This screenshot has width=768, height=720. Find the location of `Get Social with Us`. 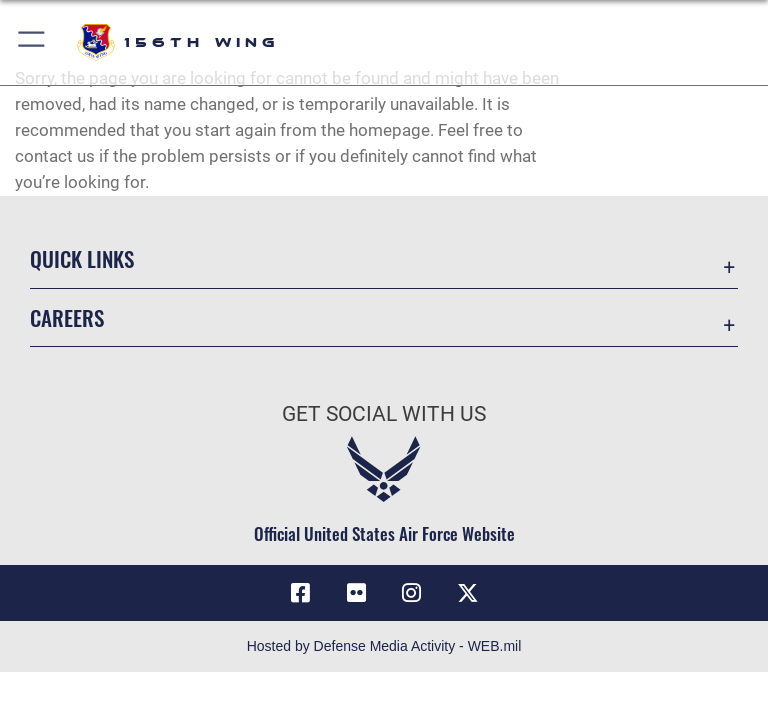

Get Social with Us is located at coordinates (384, 414).